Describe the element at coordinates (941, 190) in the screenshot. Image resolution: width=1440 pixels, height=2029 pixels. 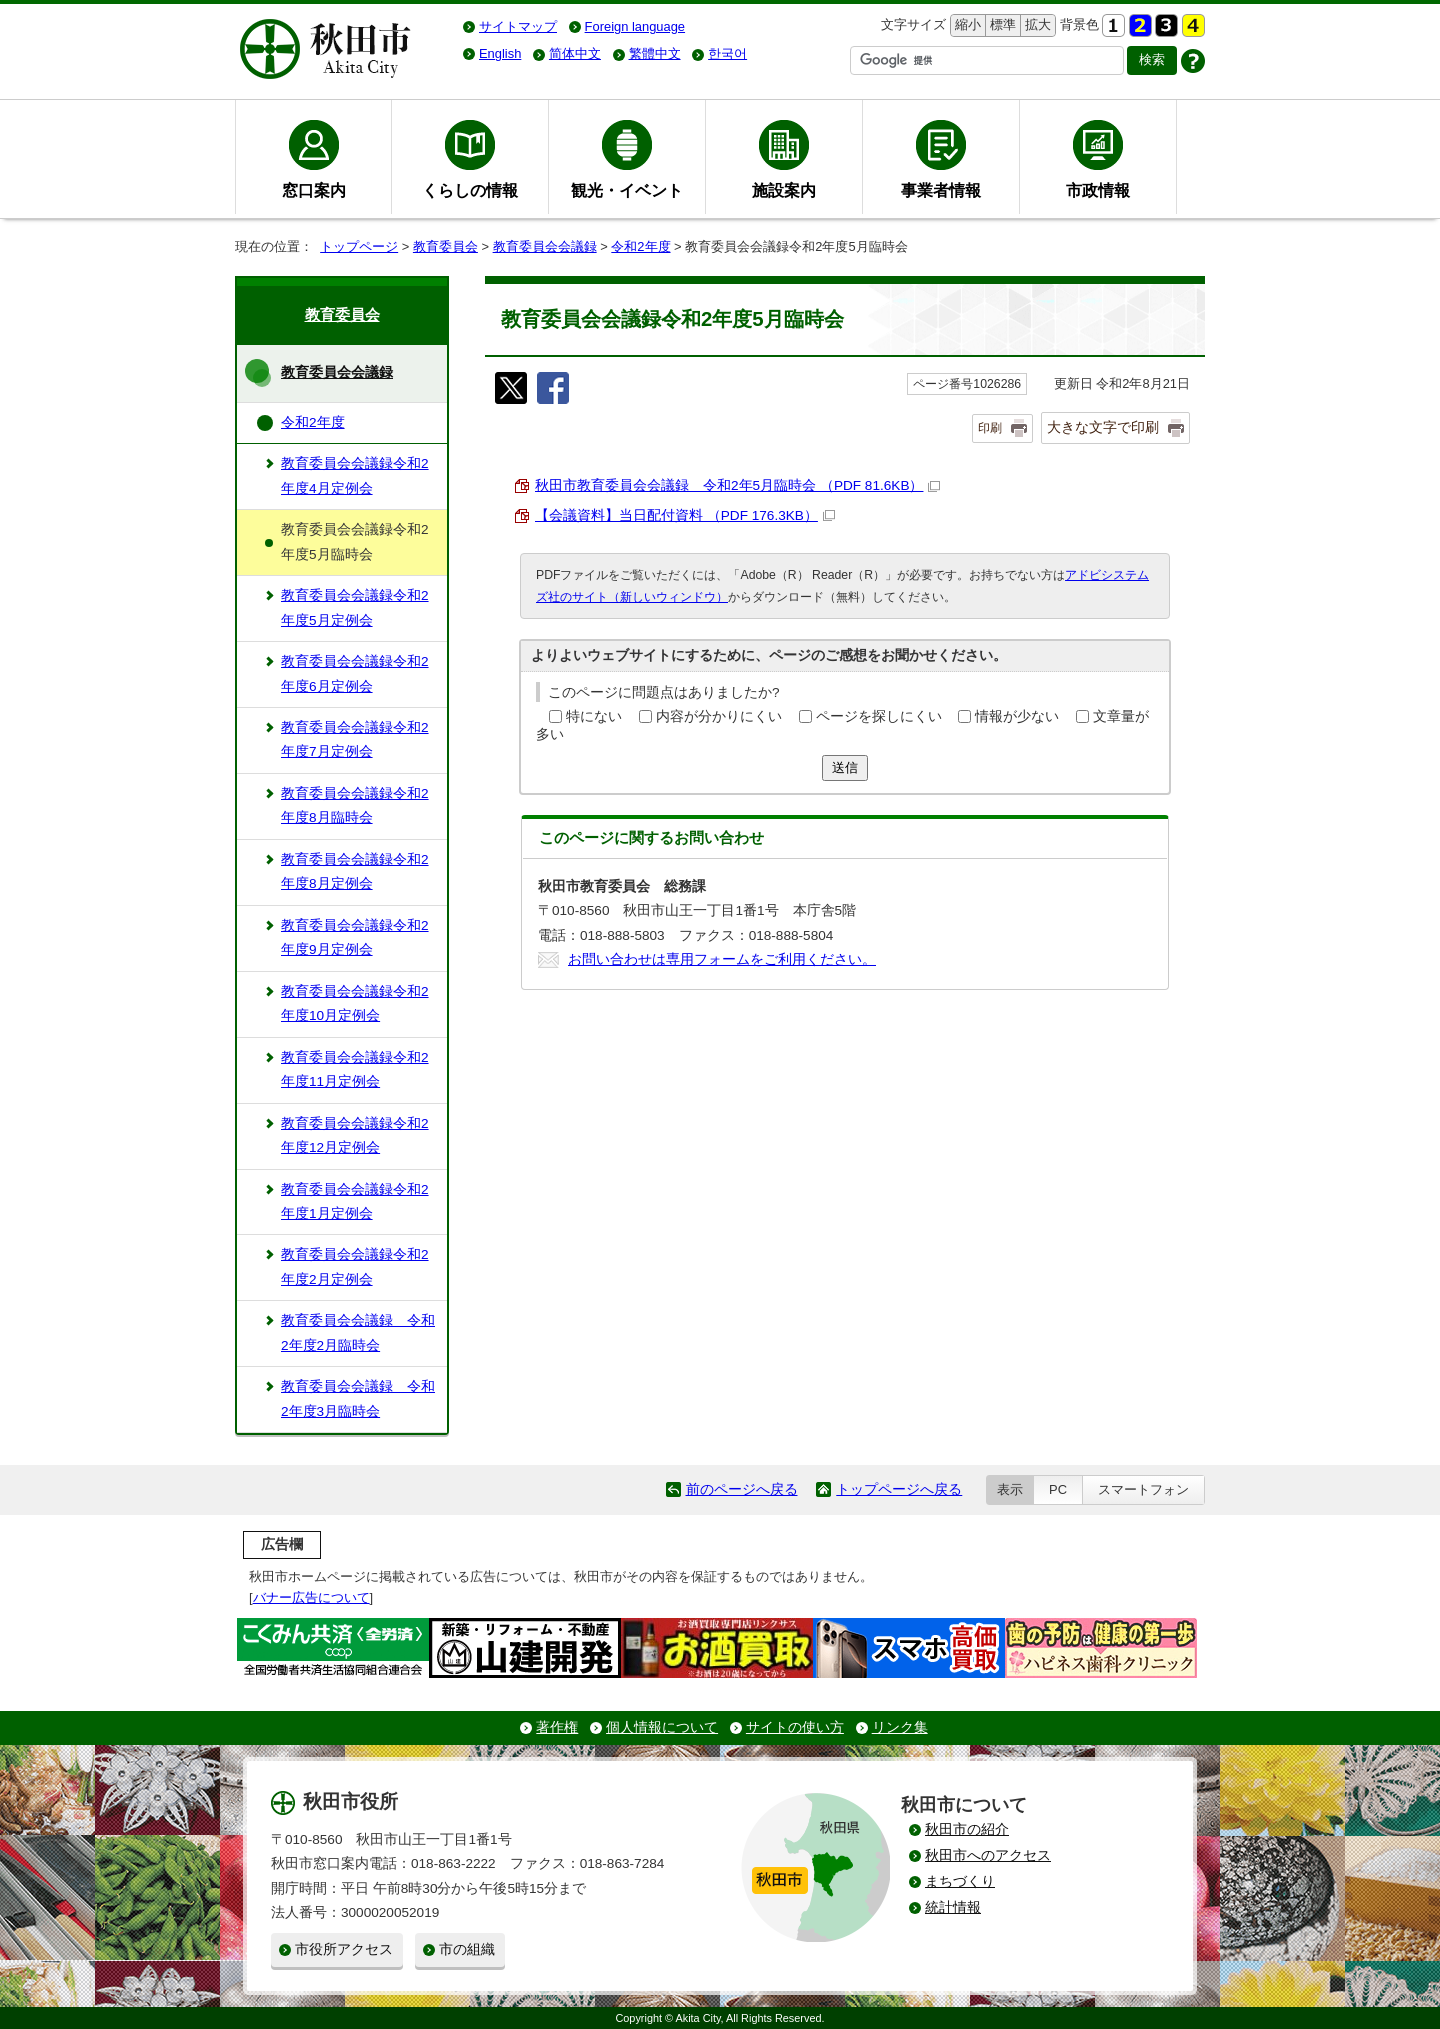
I see `事業者情報` at that location.